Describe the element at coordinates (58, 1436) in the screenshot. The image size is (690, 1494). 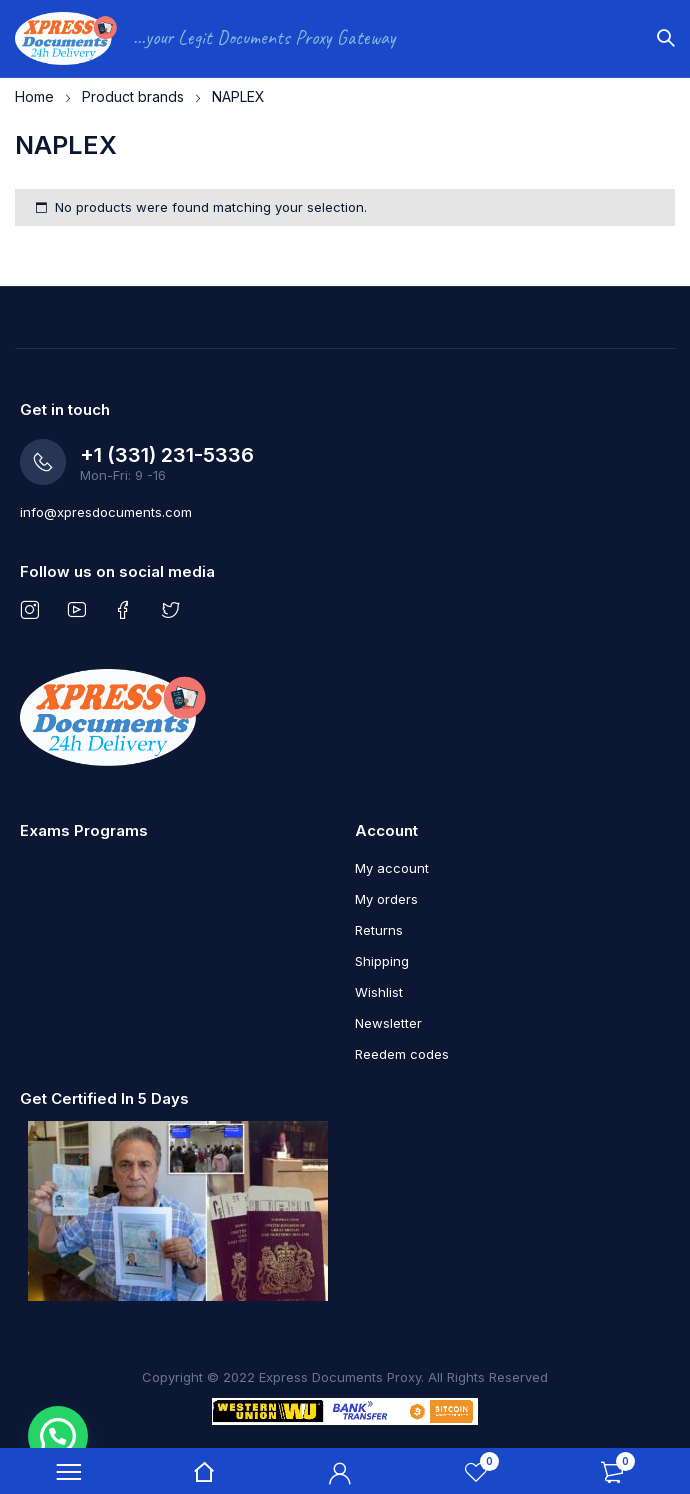
I see `[button]` at that location.